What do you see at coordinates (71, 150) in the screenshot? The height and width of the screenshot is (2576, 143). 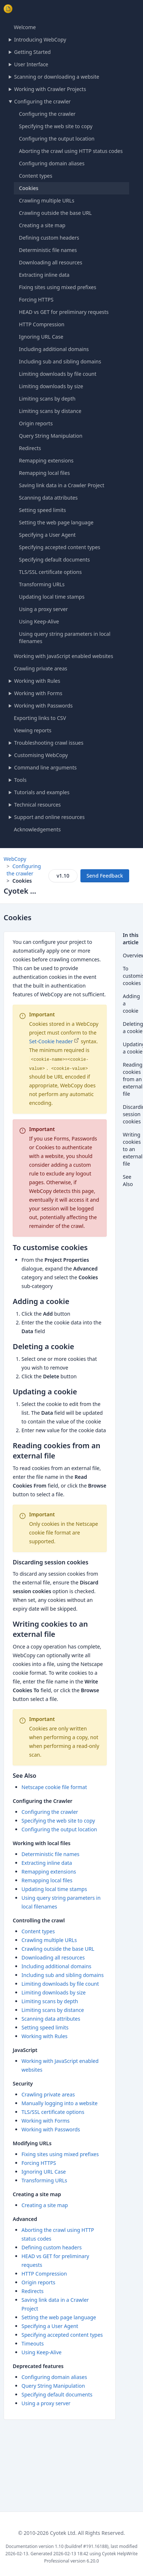 I see `Aborting the crawl using HTTP status codes` at bounding box center [71, 150].